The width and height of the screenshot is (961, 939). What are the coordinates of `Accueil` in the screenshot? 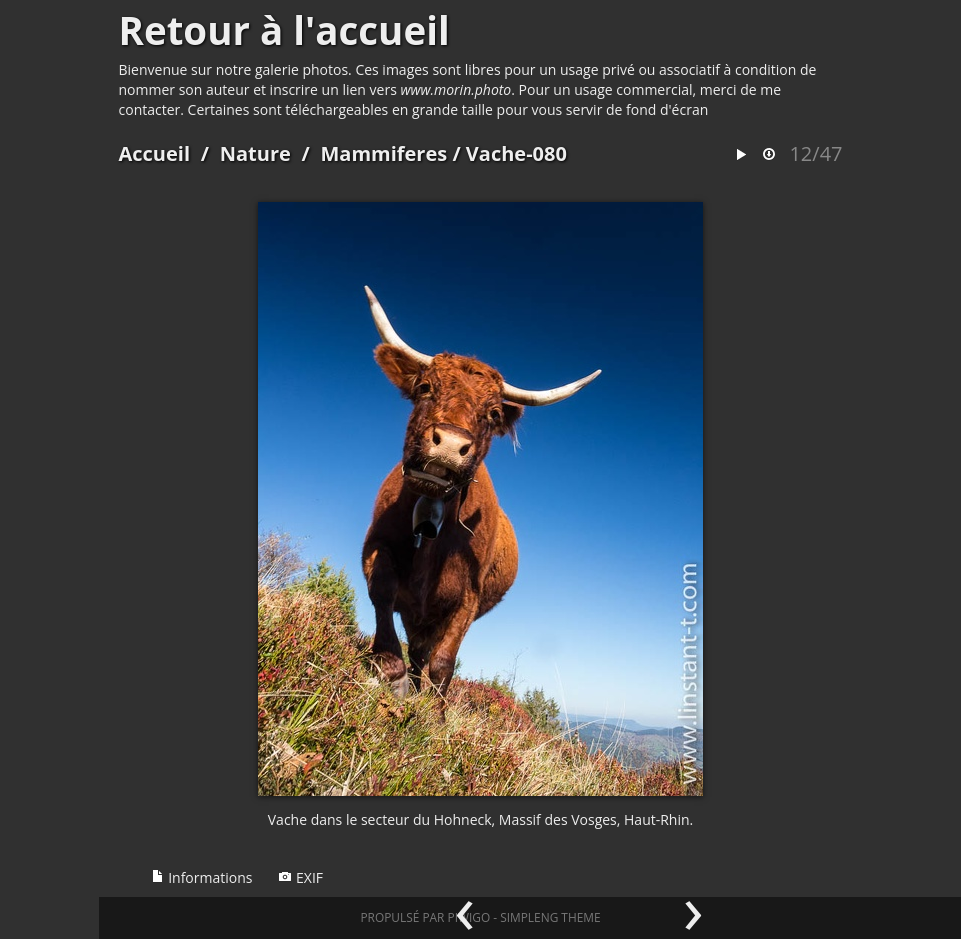 It's located at (155, 153).